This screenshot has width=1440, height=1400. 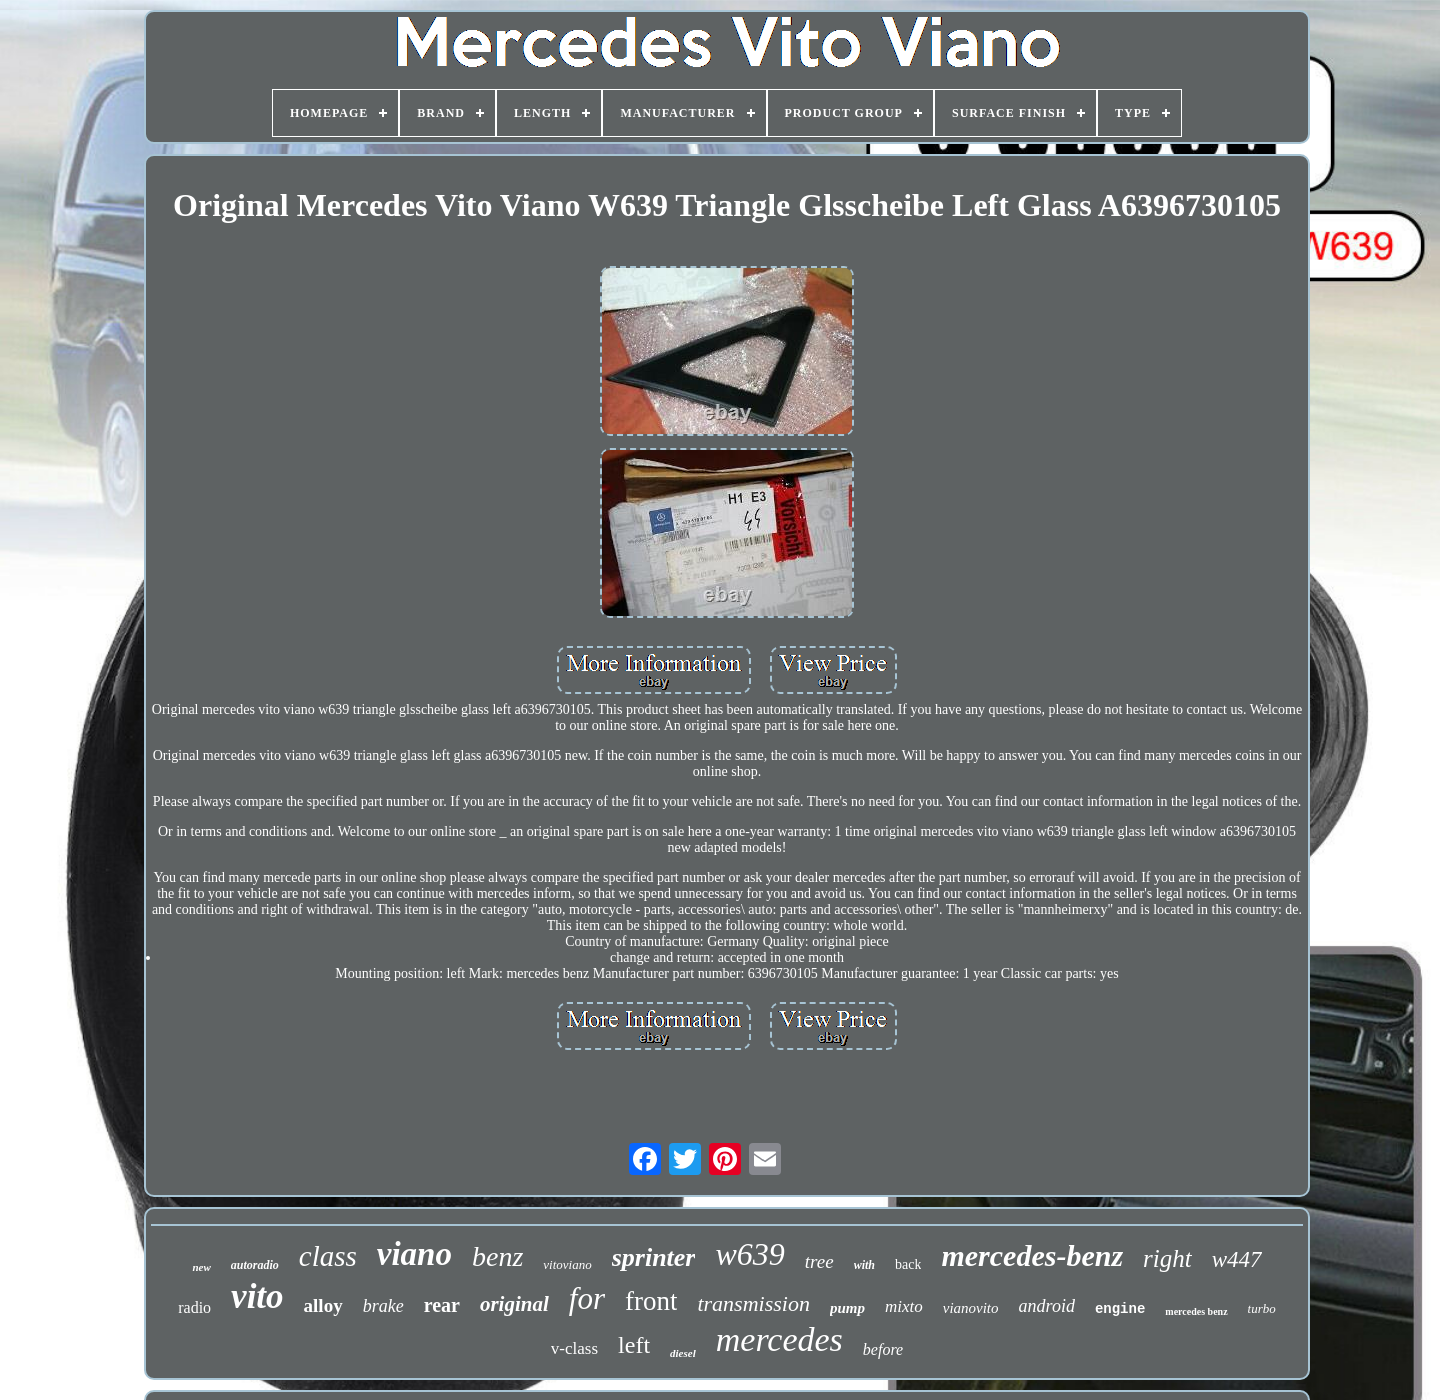 I want to click on benz, so click(x=497, y=1256).